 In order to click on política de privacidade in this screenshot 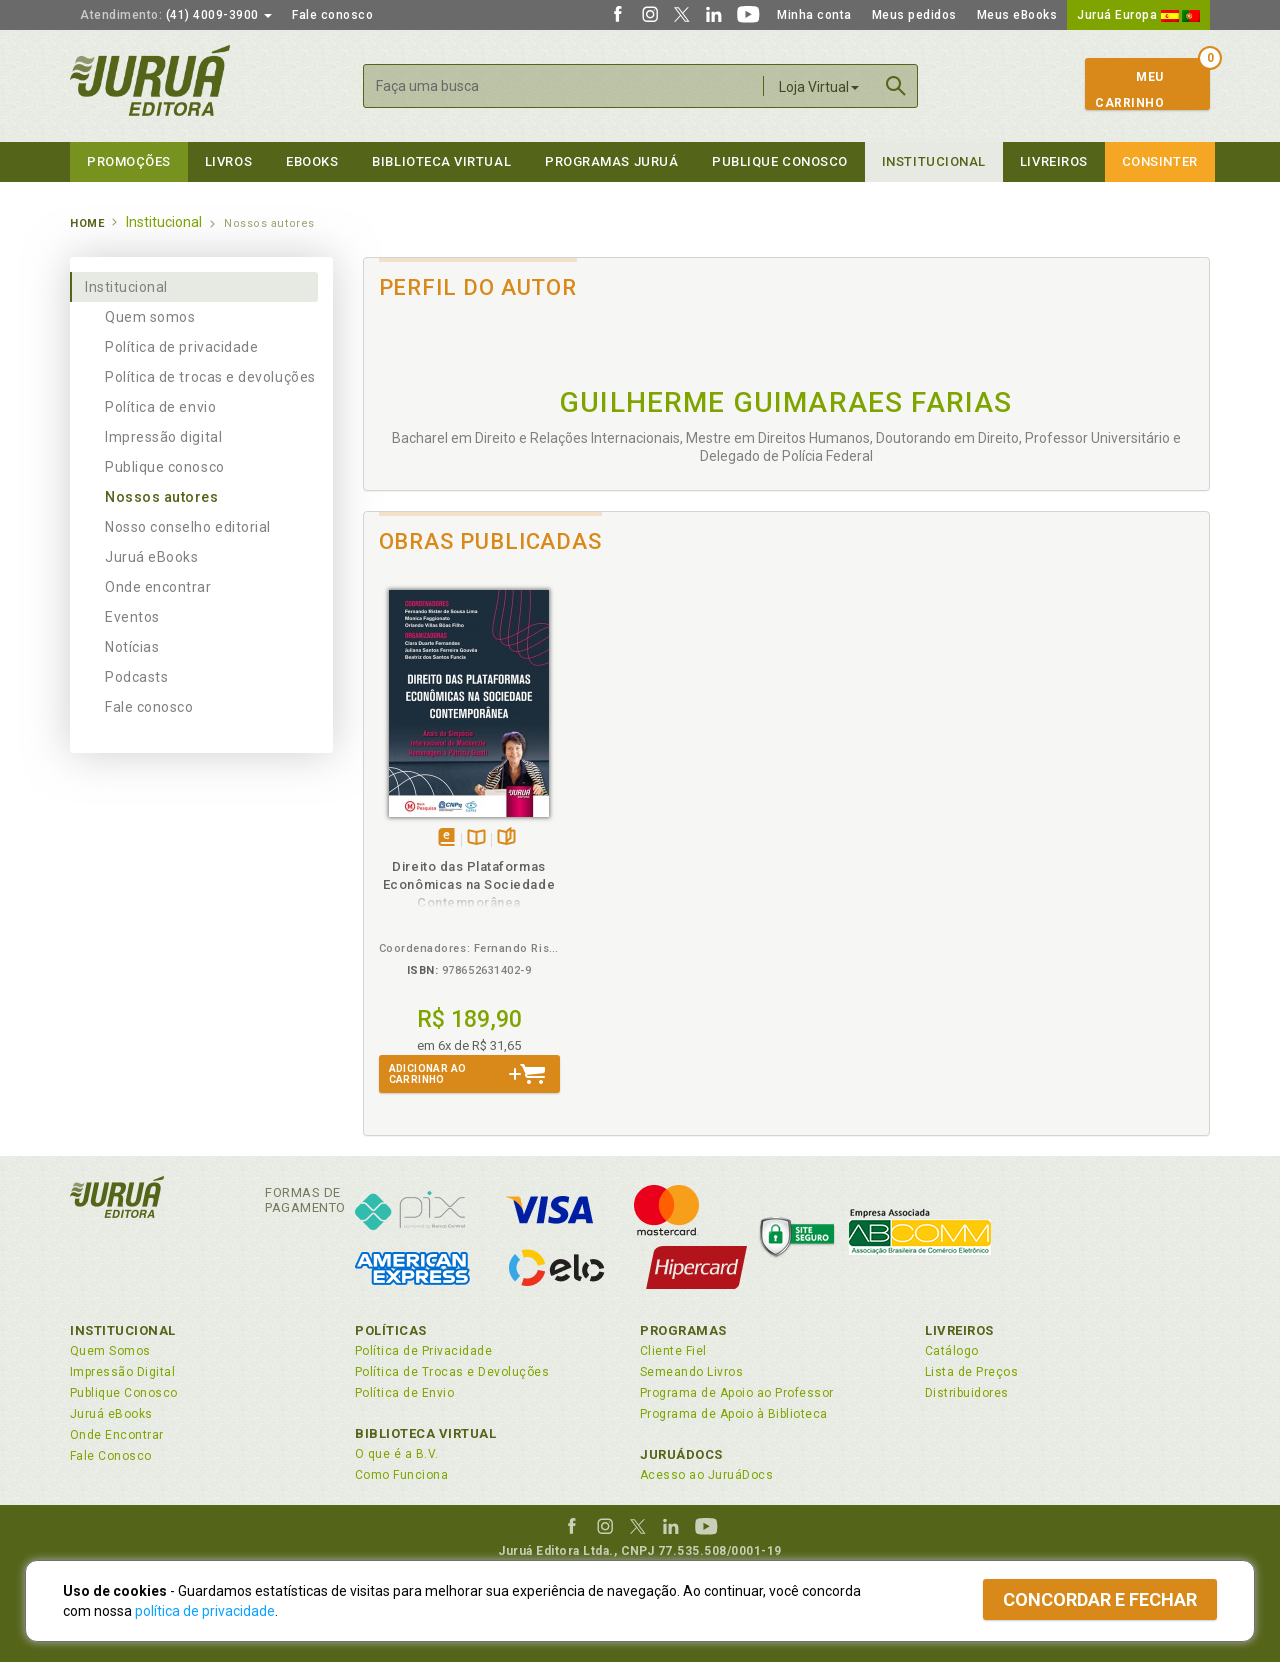, I will do `click(205, 1611)`.